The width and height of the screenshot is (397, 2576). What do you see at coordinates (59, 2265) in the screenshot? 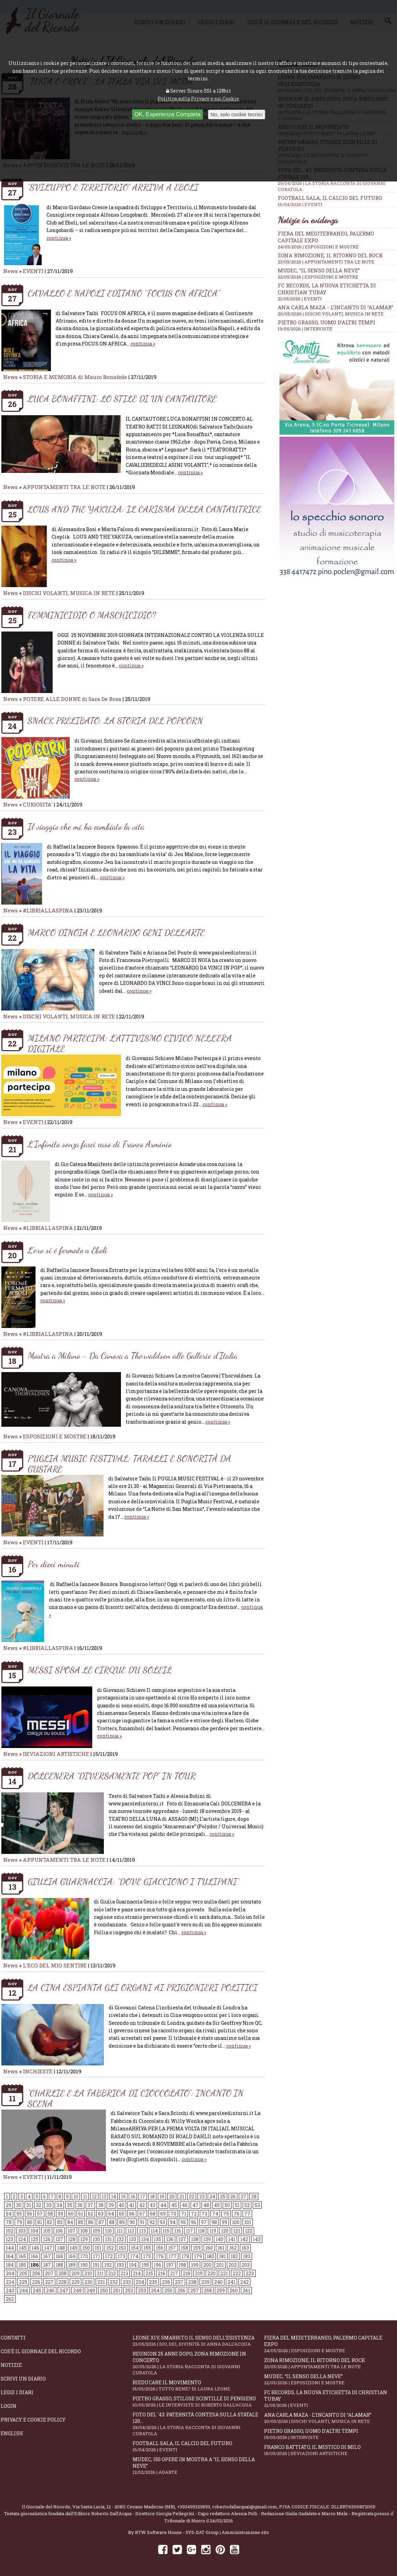
I see `188` at bounding box center [59, 2265].